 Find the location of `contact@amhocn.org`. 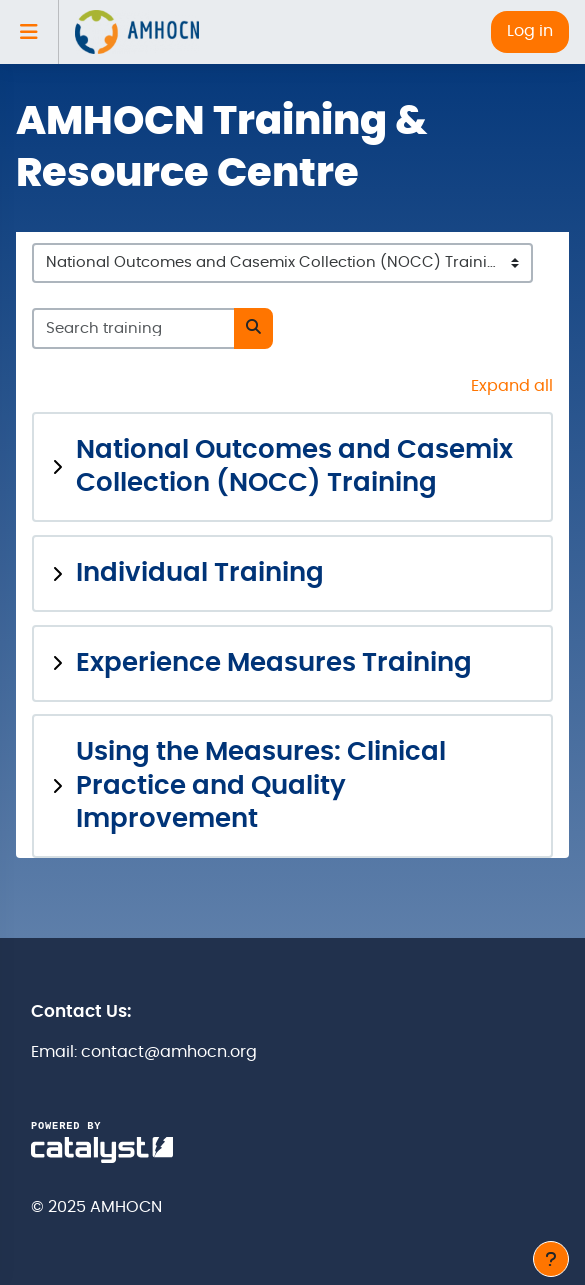

contact@amhocn.org is located at coordinates (169, 1052).